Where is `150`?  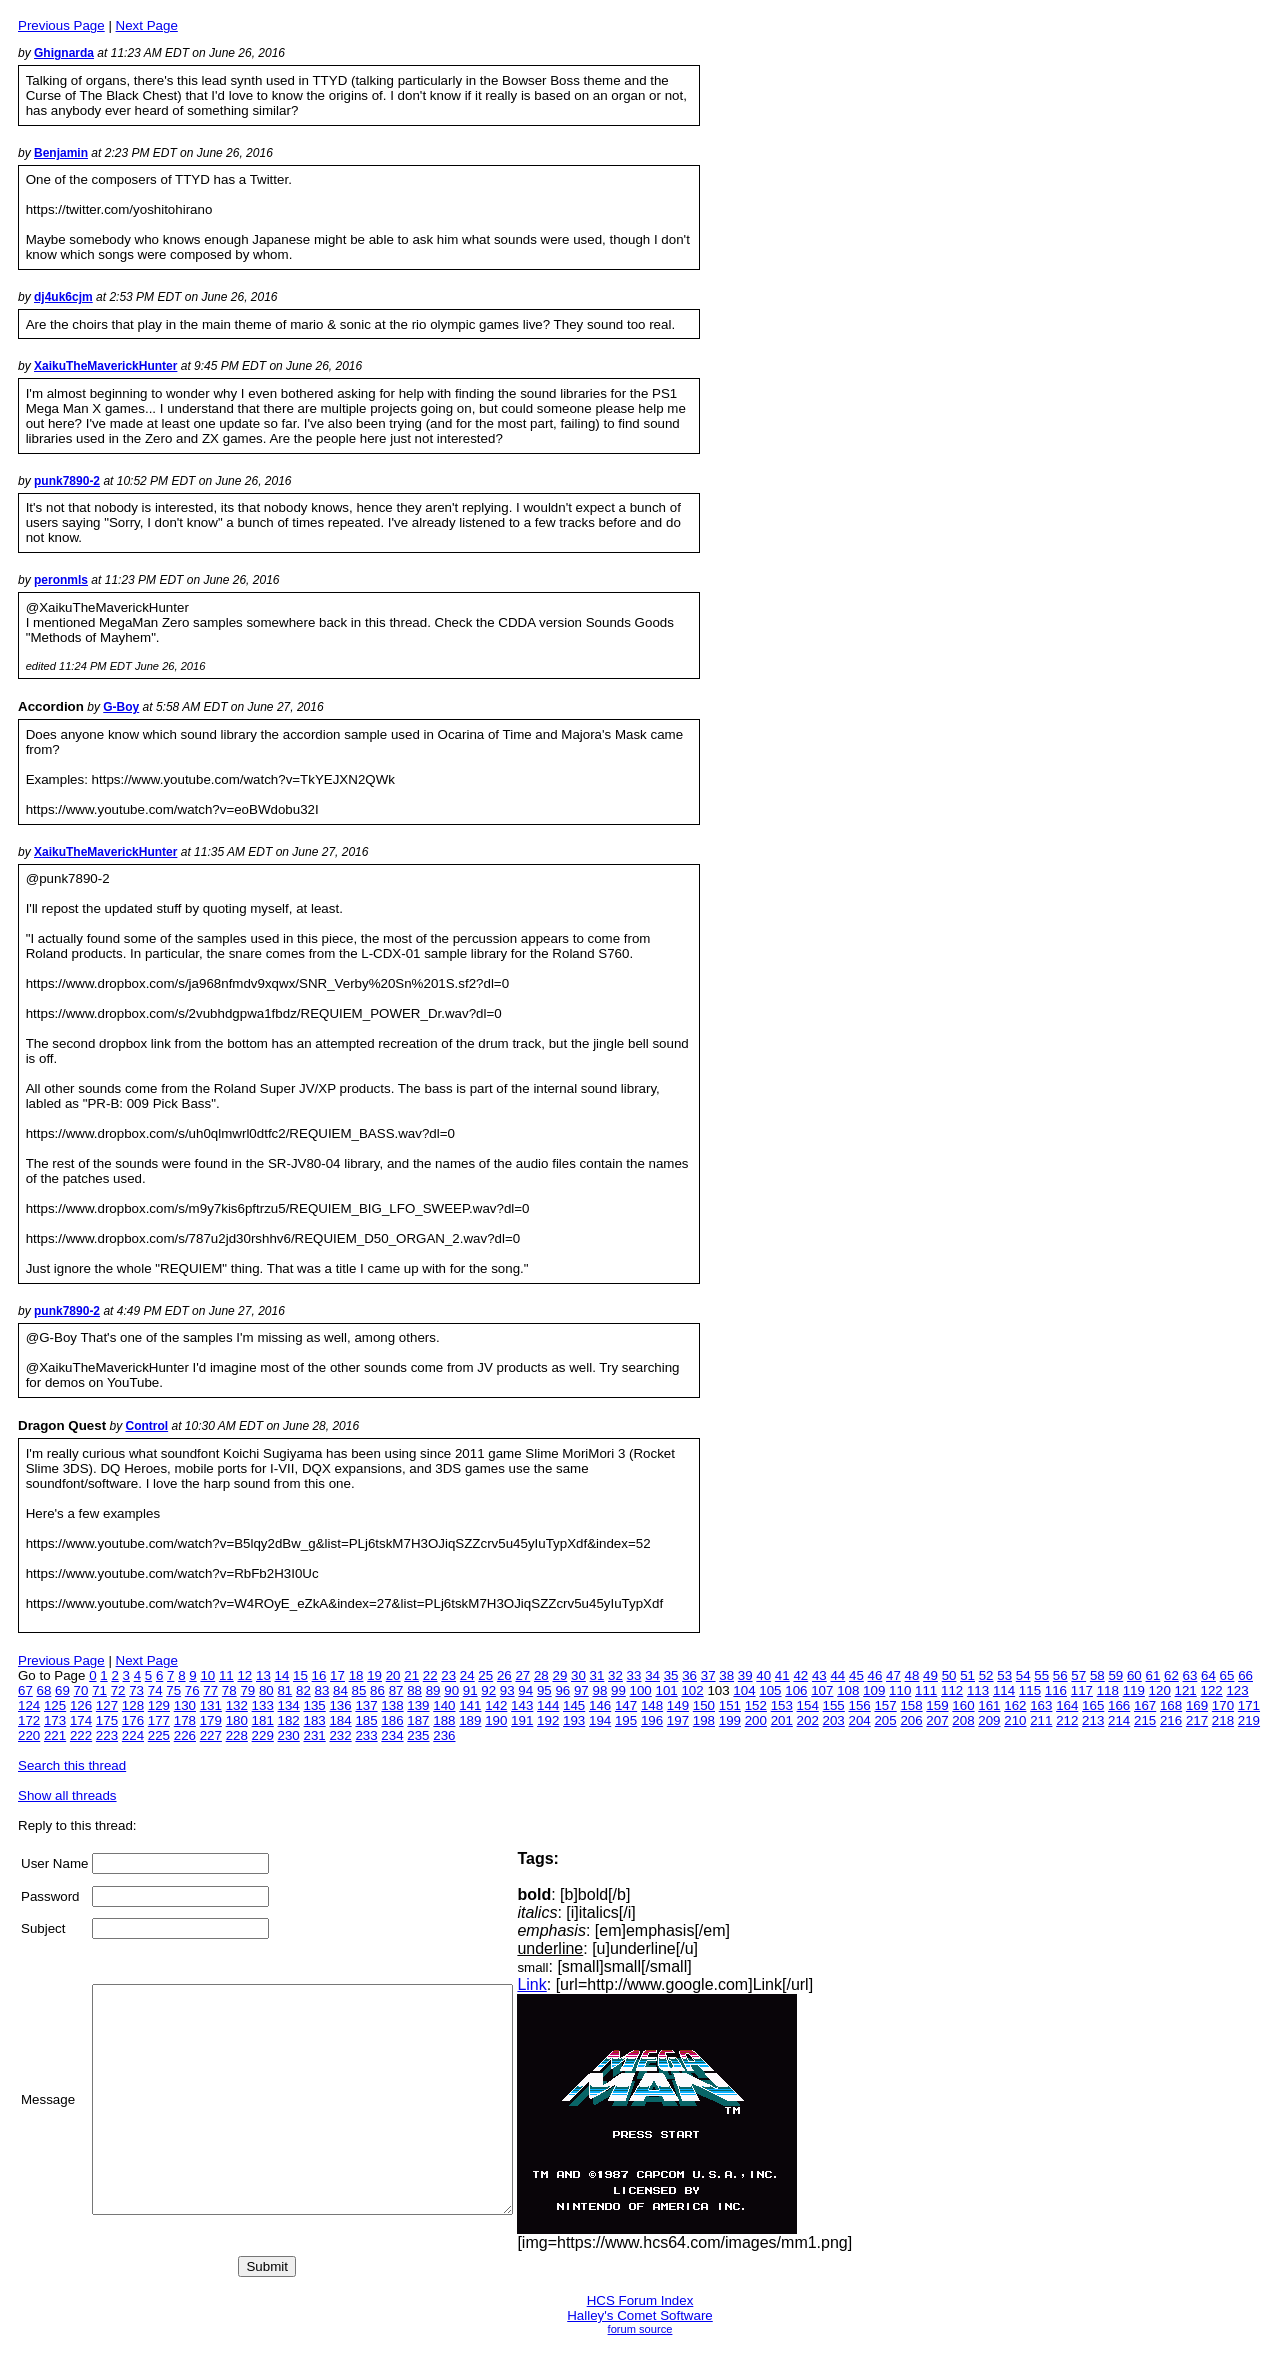 150 is located at coordinates (704, 1705).